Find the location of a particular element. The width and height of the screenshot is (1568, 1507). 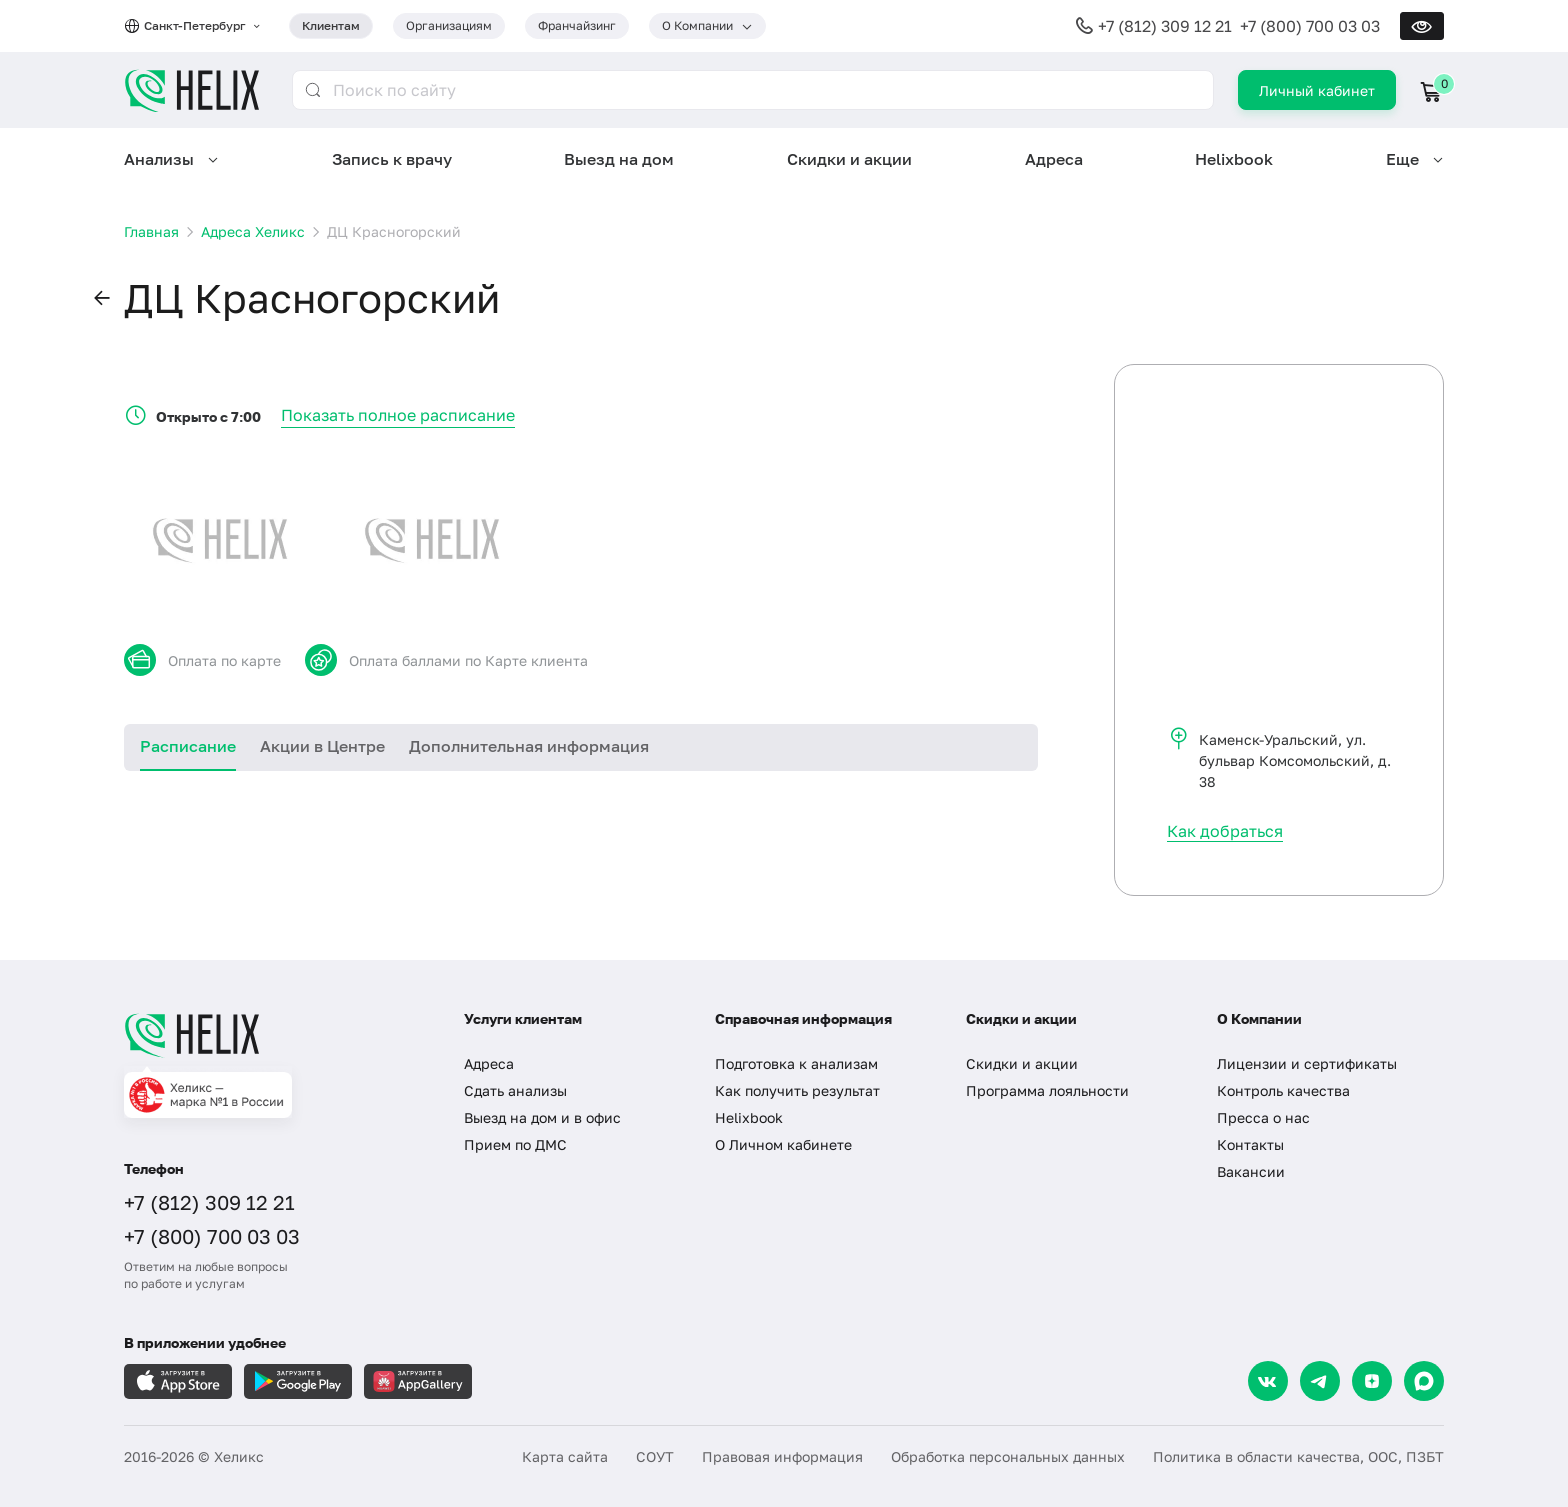

[Загрузите в GooglePlay] is located at coordinates (298, 1381).